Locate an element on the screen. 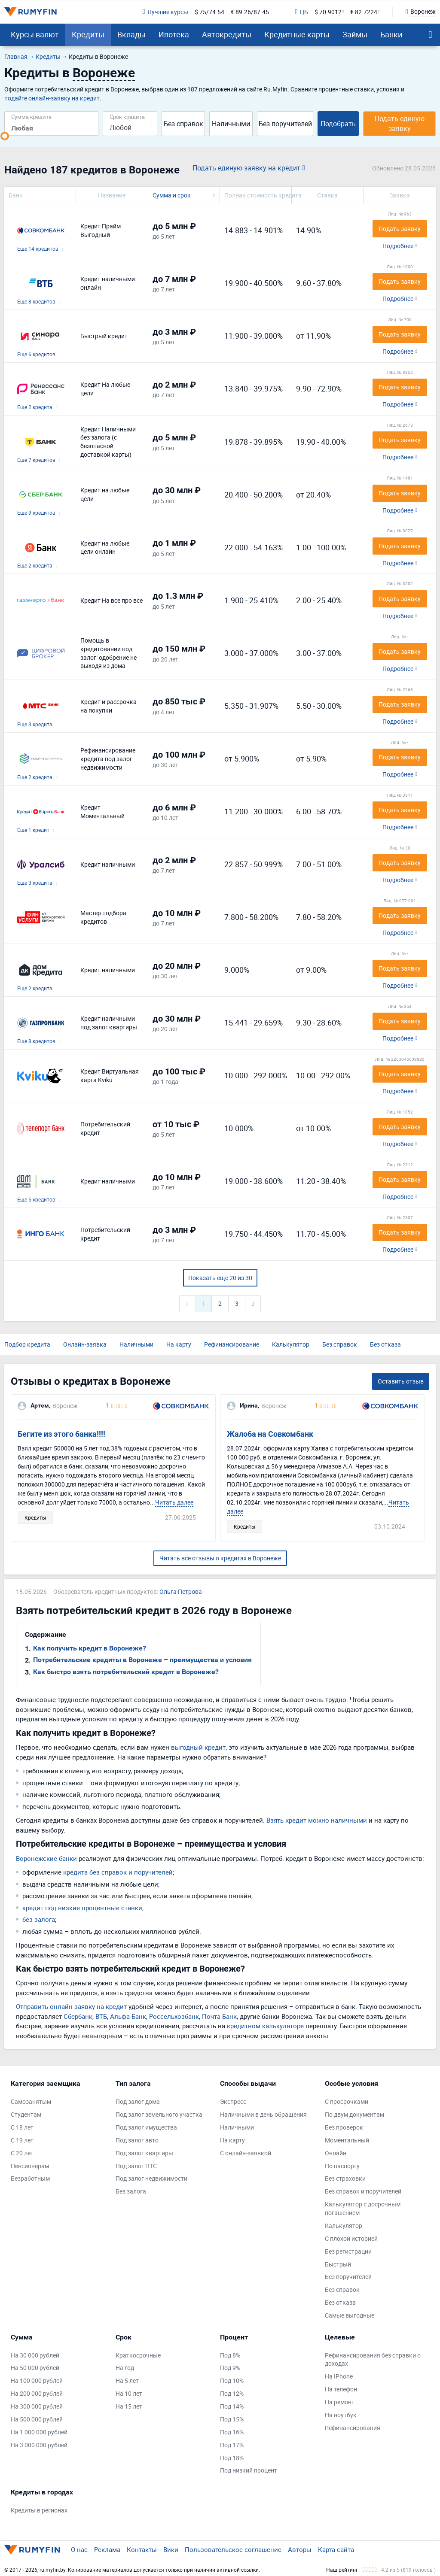  Займы is located at coordinates (354, 34).